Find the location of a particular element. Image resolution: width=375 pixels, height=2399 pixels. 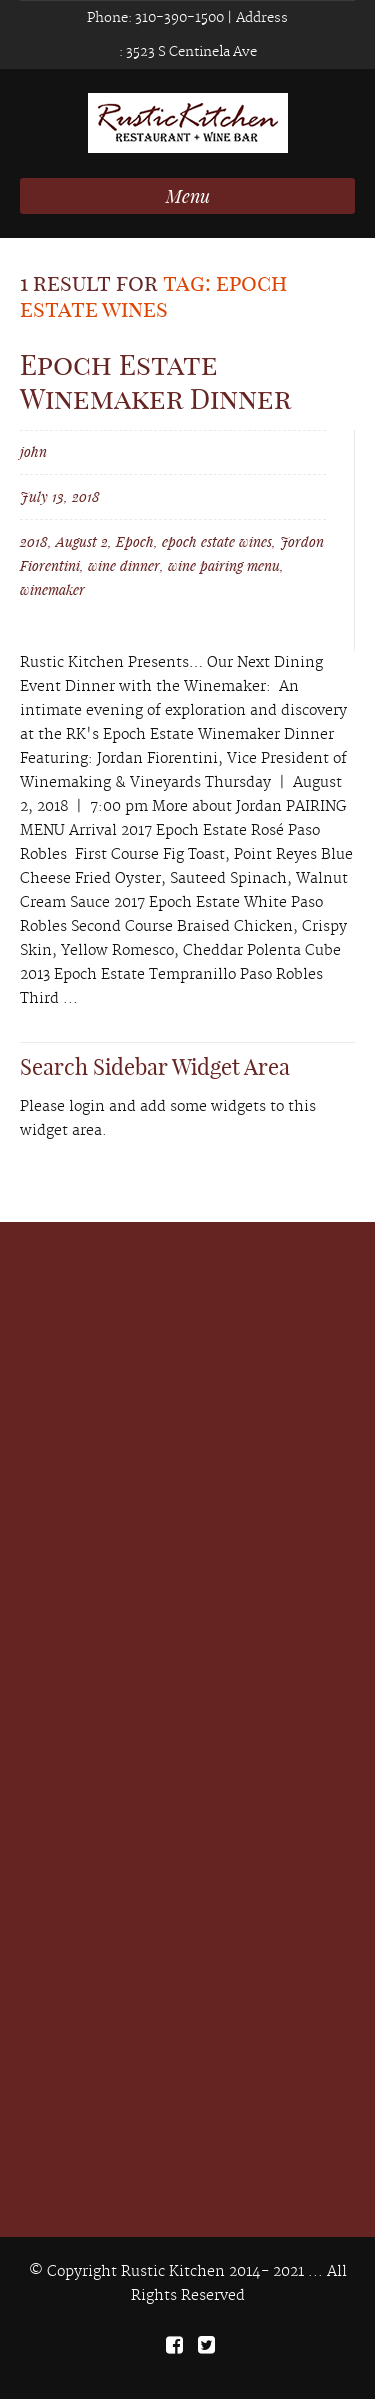

john is located at coordinates (33, 451).